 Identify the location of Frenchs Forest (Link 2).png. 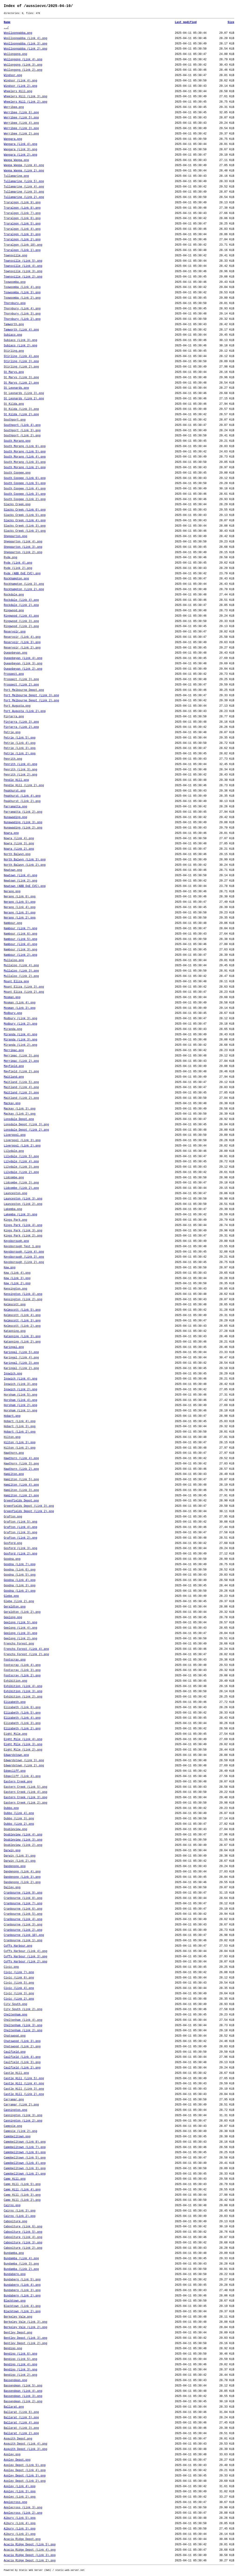
(26, 1654).